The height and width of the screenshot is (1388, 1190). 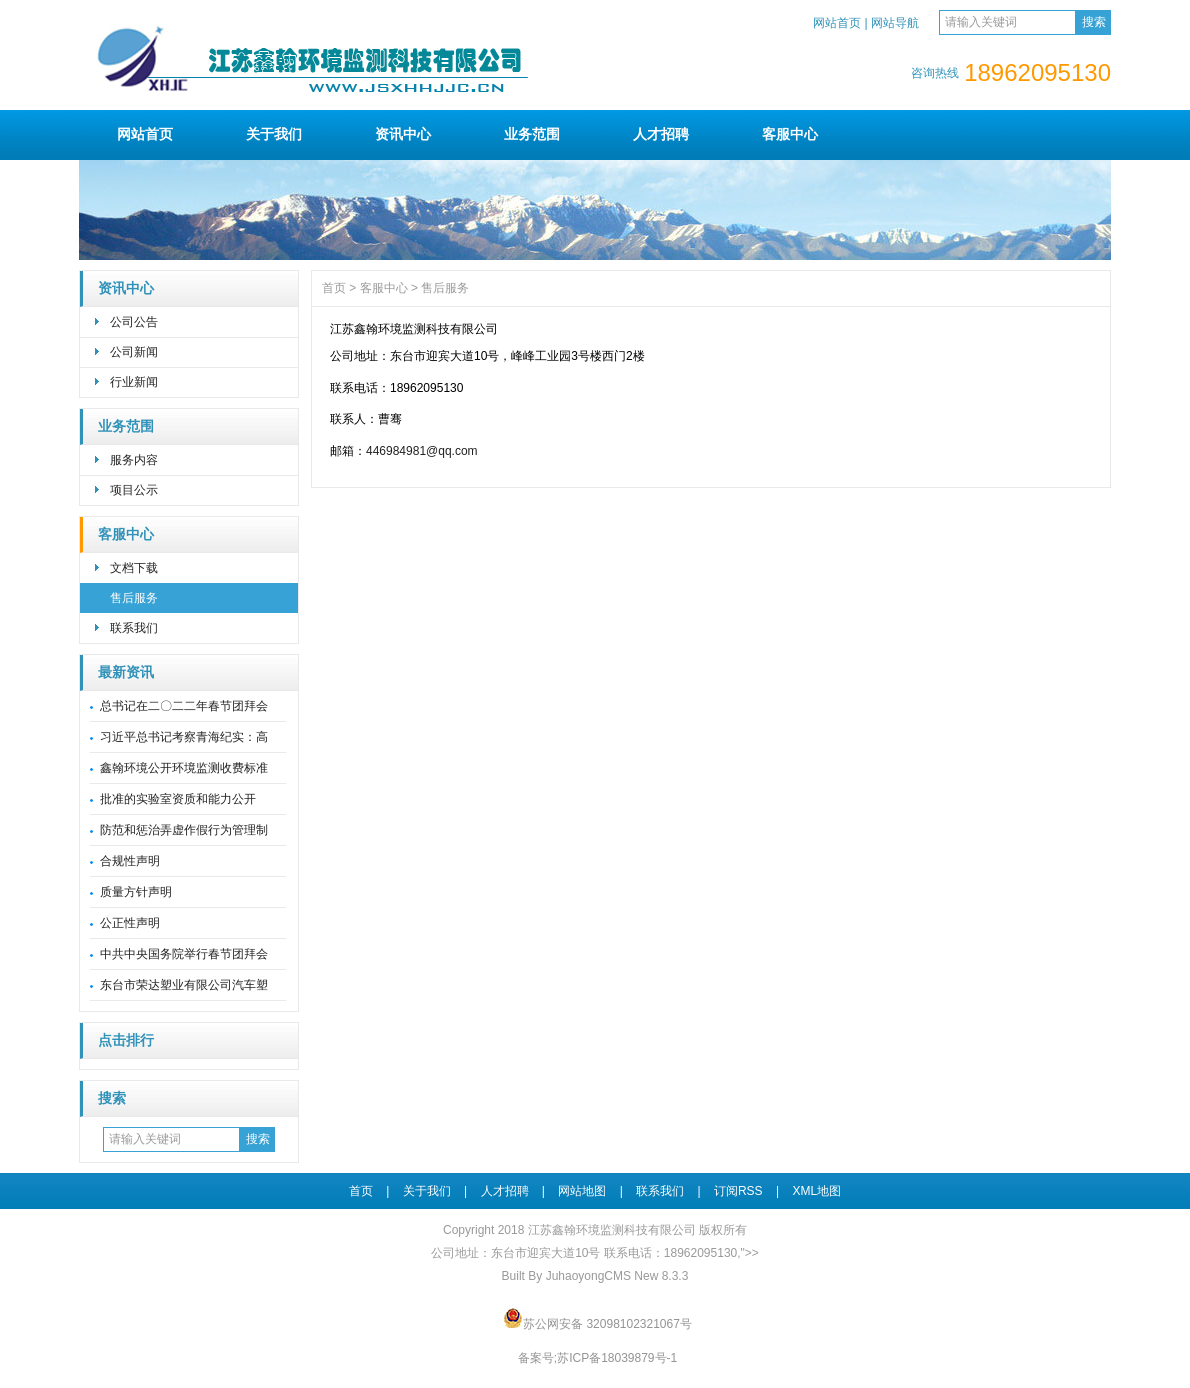 What do you see at coordinates (134, 382) in the screenshot?
I see `行业新闻` at bounding box center [134, 382].